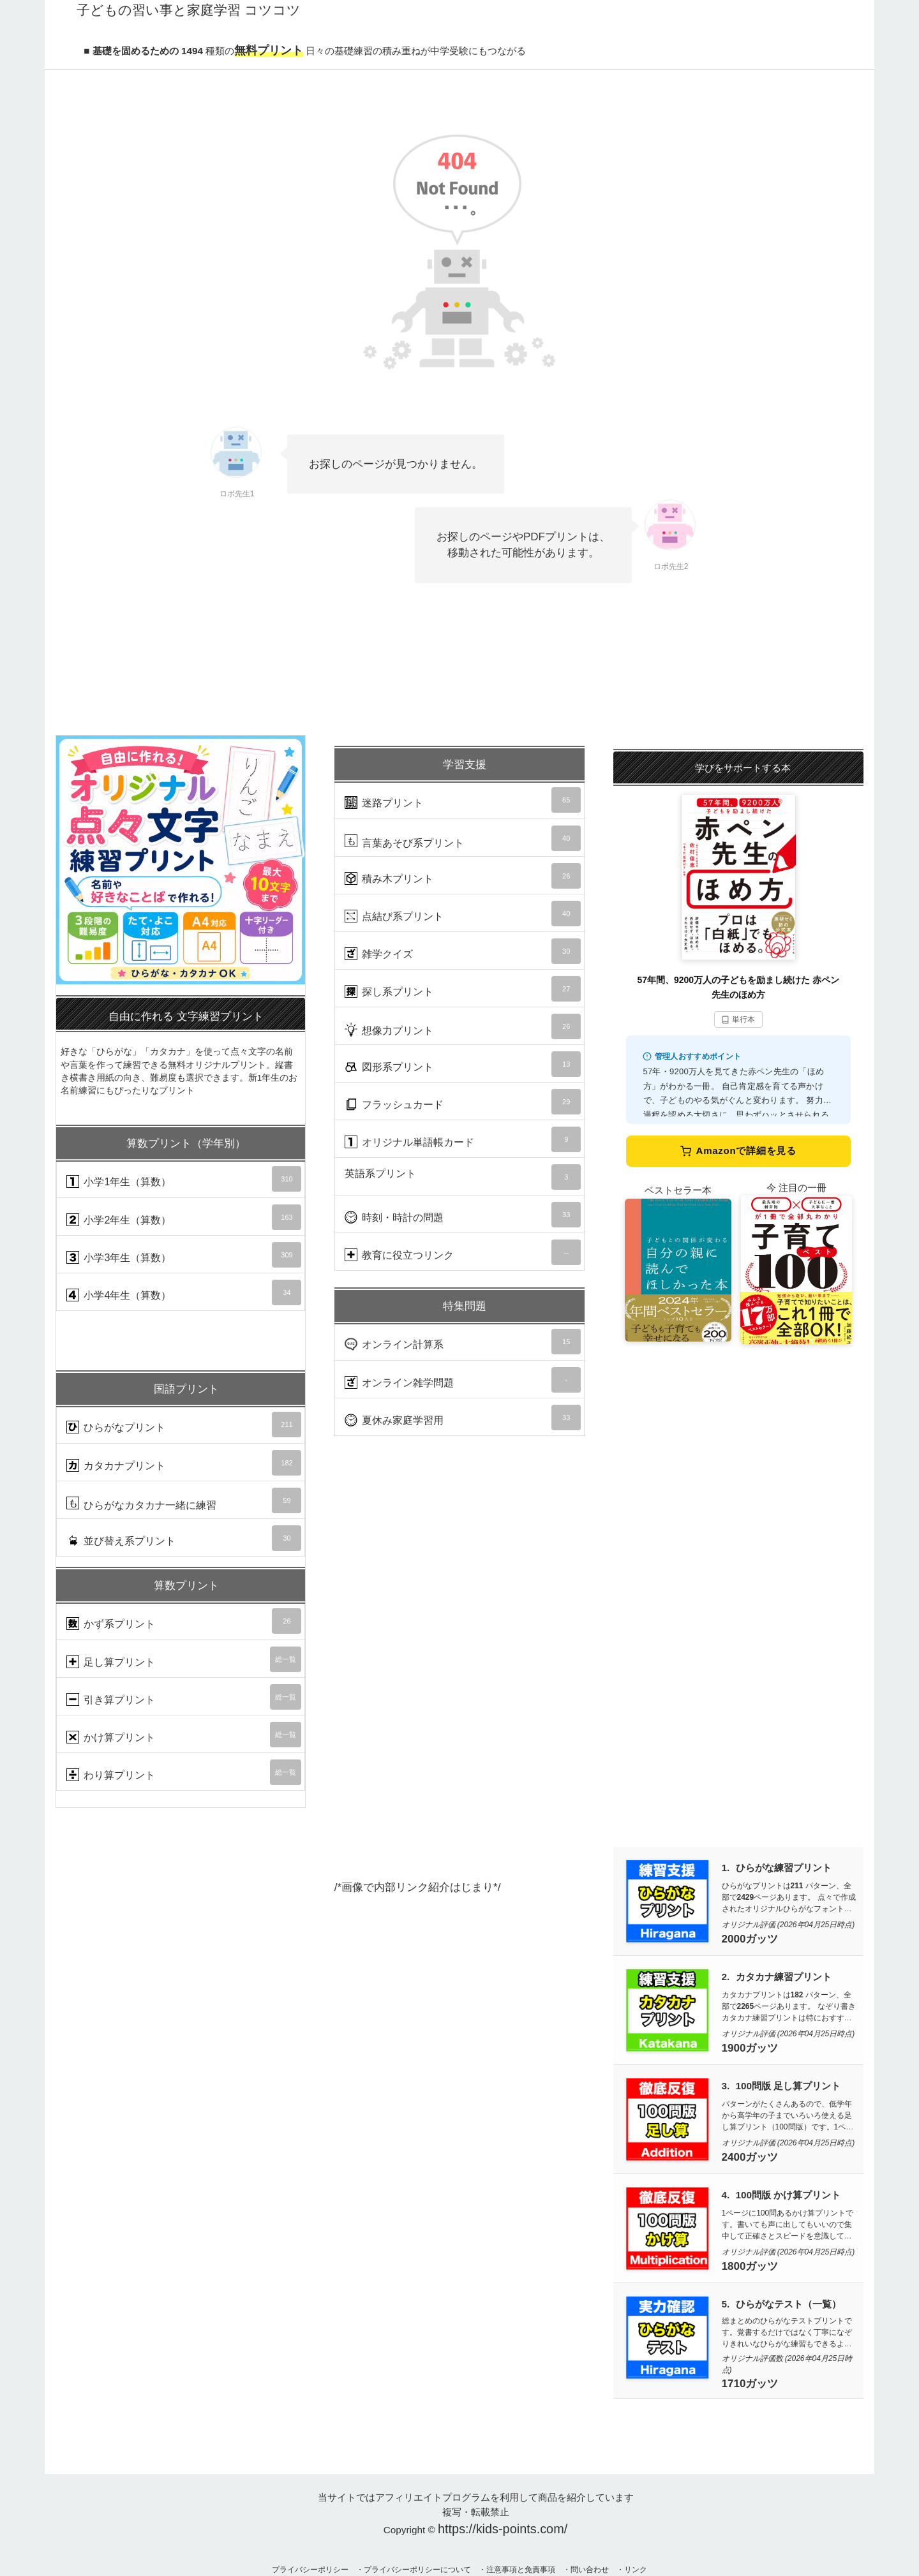  What do you see at coordinates (183, 1772) in the screenshot?
I see `わり算プリント` at bounding box center [183, 1772].